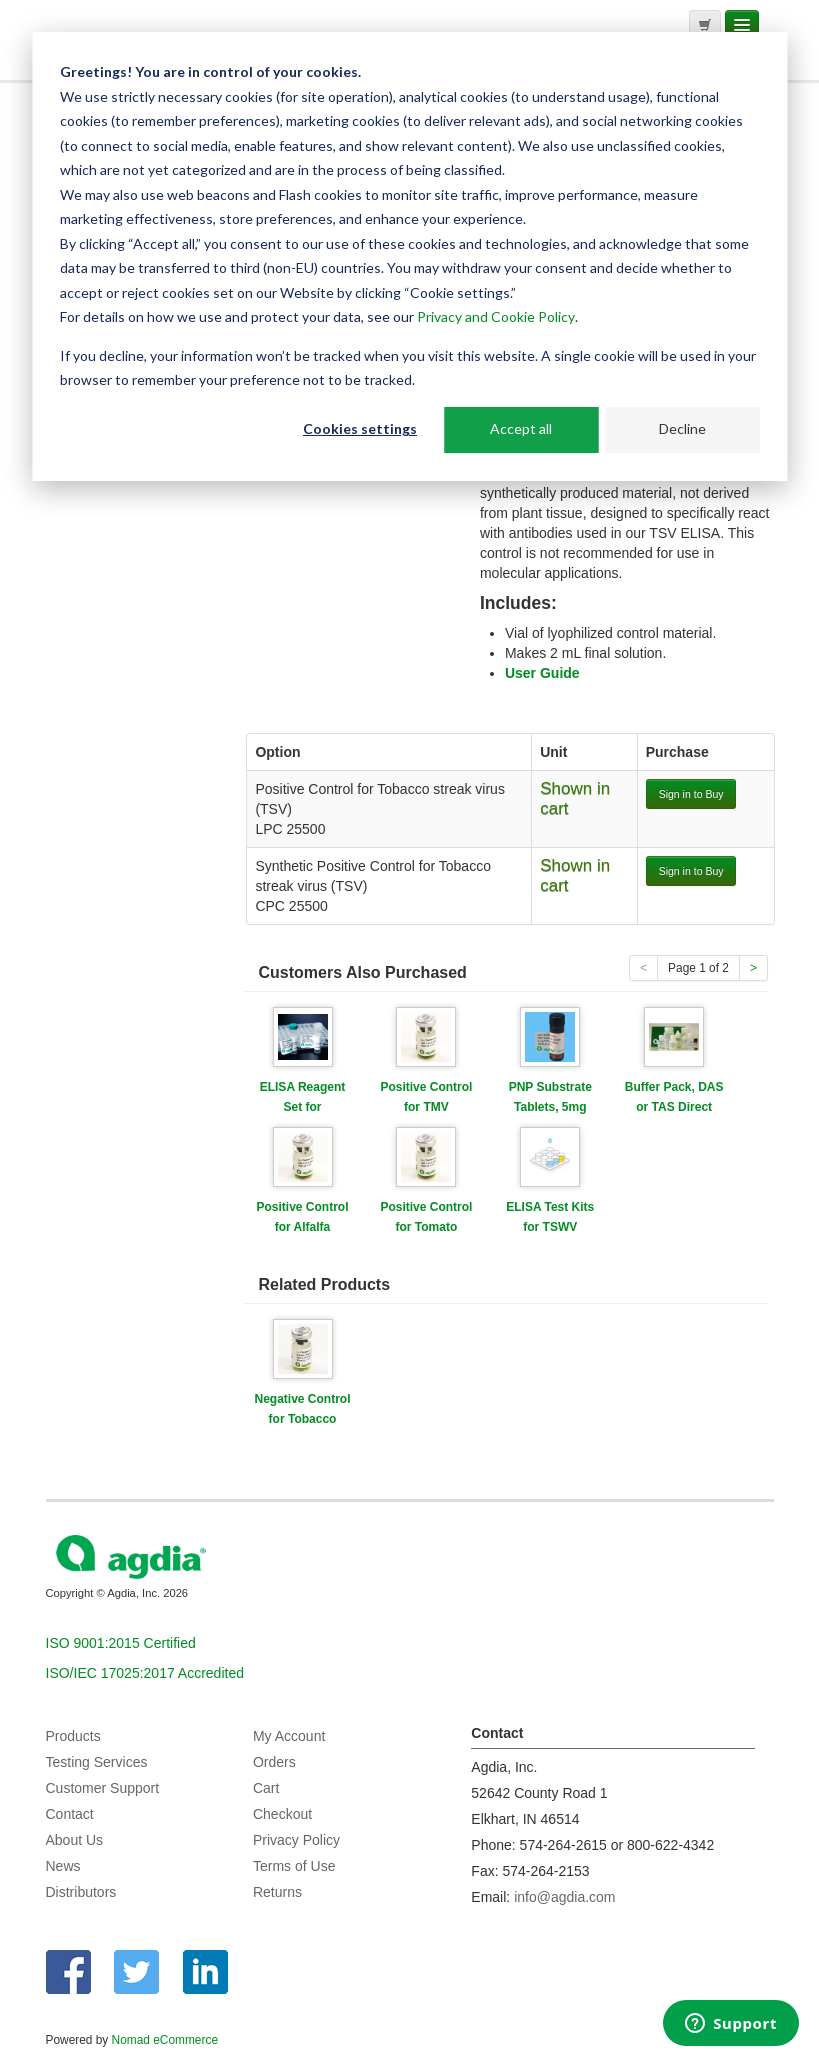  I want to click on Orders, so click(274, 1762).